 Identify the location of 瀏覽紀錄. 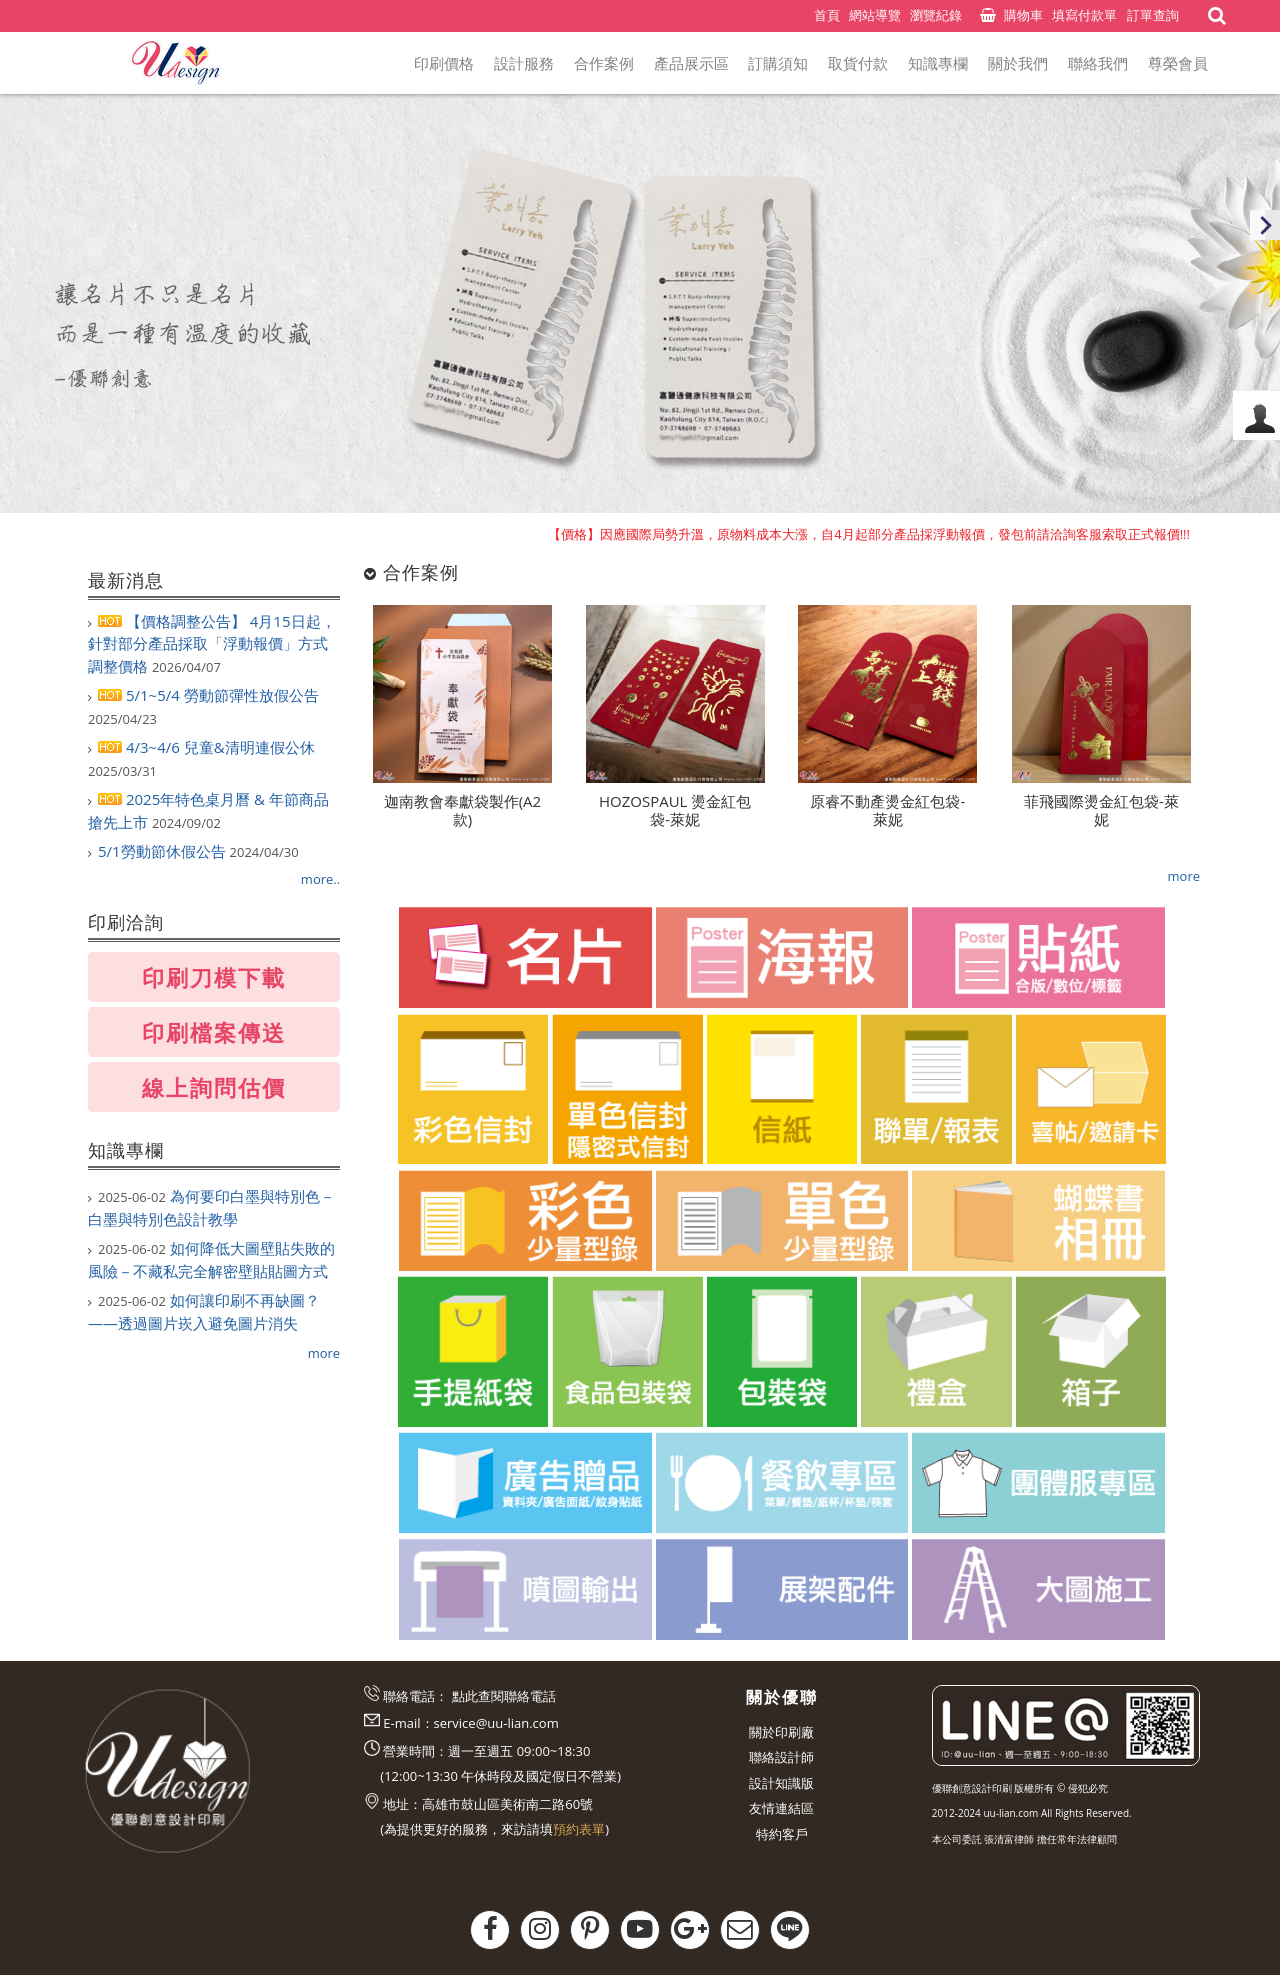
(936, 15).